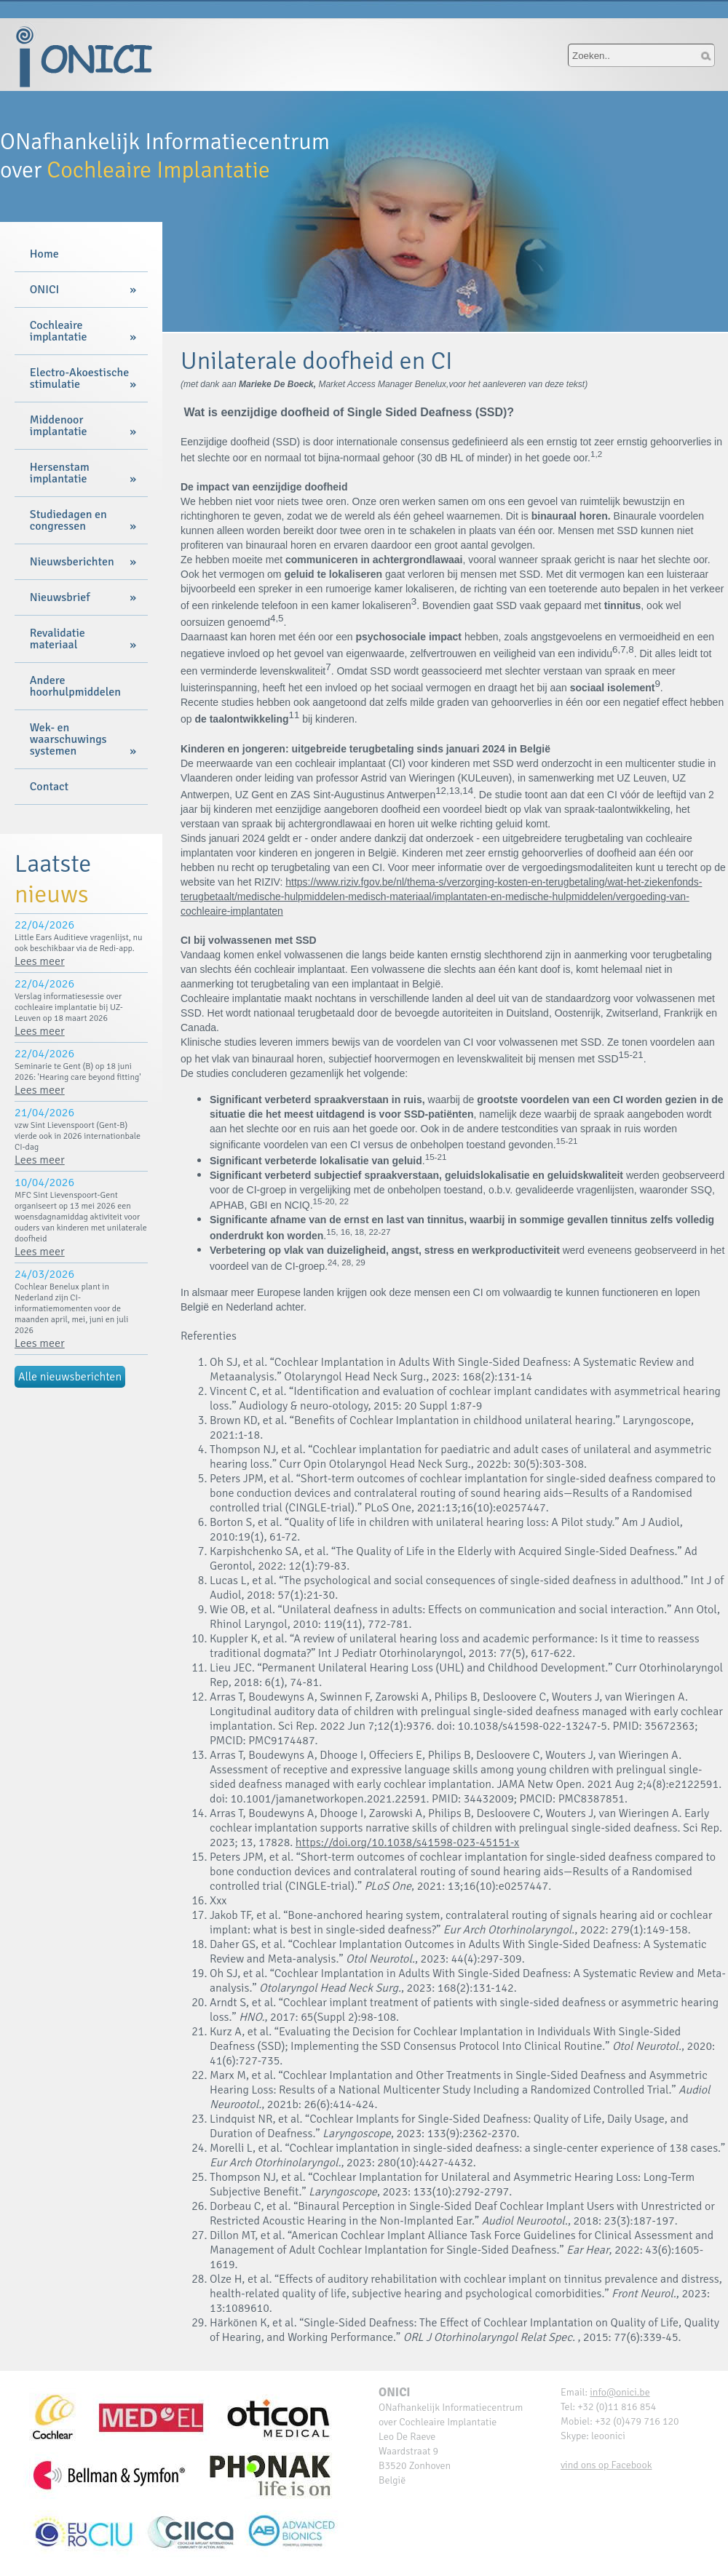 Image resolution: width=728 pixels, height=2576 pixels. Describe the element at coordinates (68, 739) in the screenshot. I see `Wek- en waarschuwings systemen` at that location.